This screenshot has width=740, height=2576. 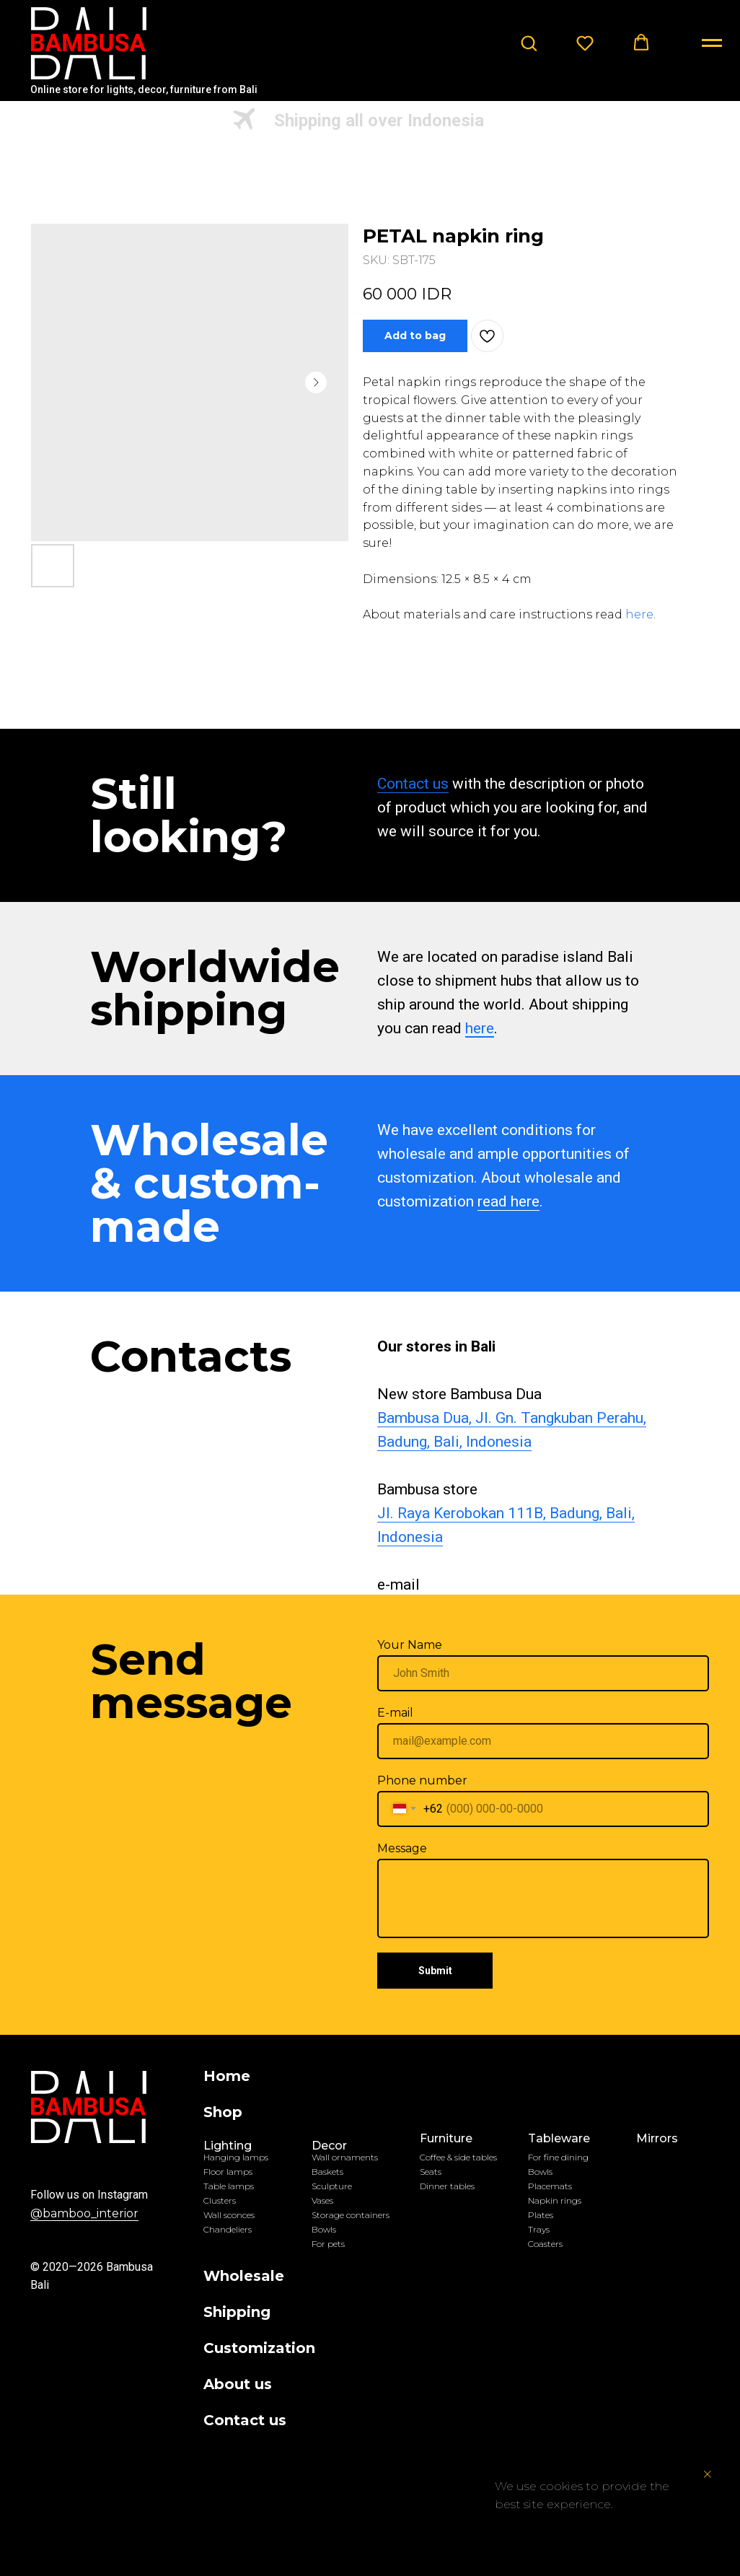 What do you see at coordinates (639, 614) in the screenshot?
I see `here` at bounding box center [639, 614].